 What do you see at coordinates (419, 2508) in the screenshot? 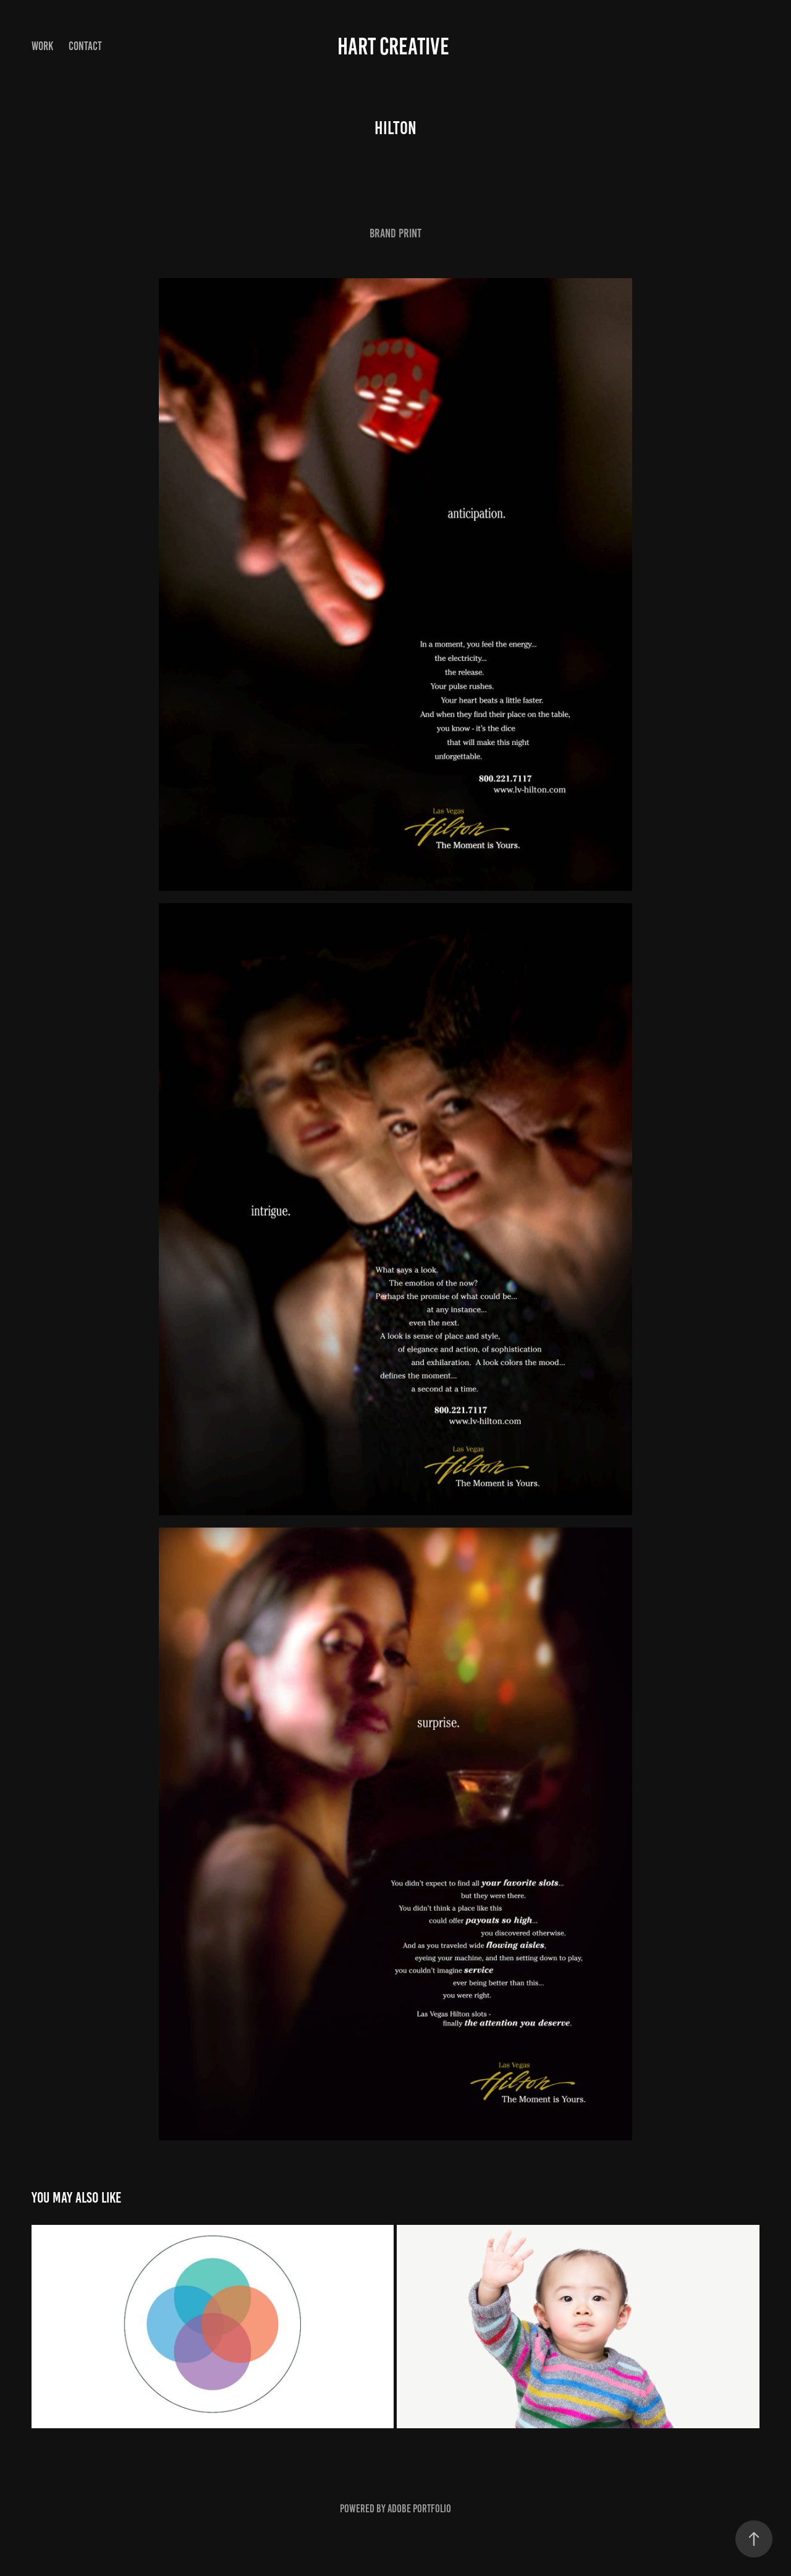
I see `Adobe Portfolio` at bounding box center [419, 2508].